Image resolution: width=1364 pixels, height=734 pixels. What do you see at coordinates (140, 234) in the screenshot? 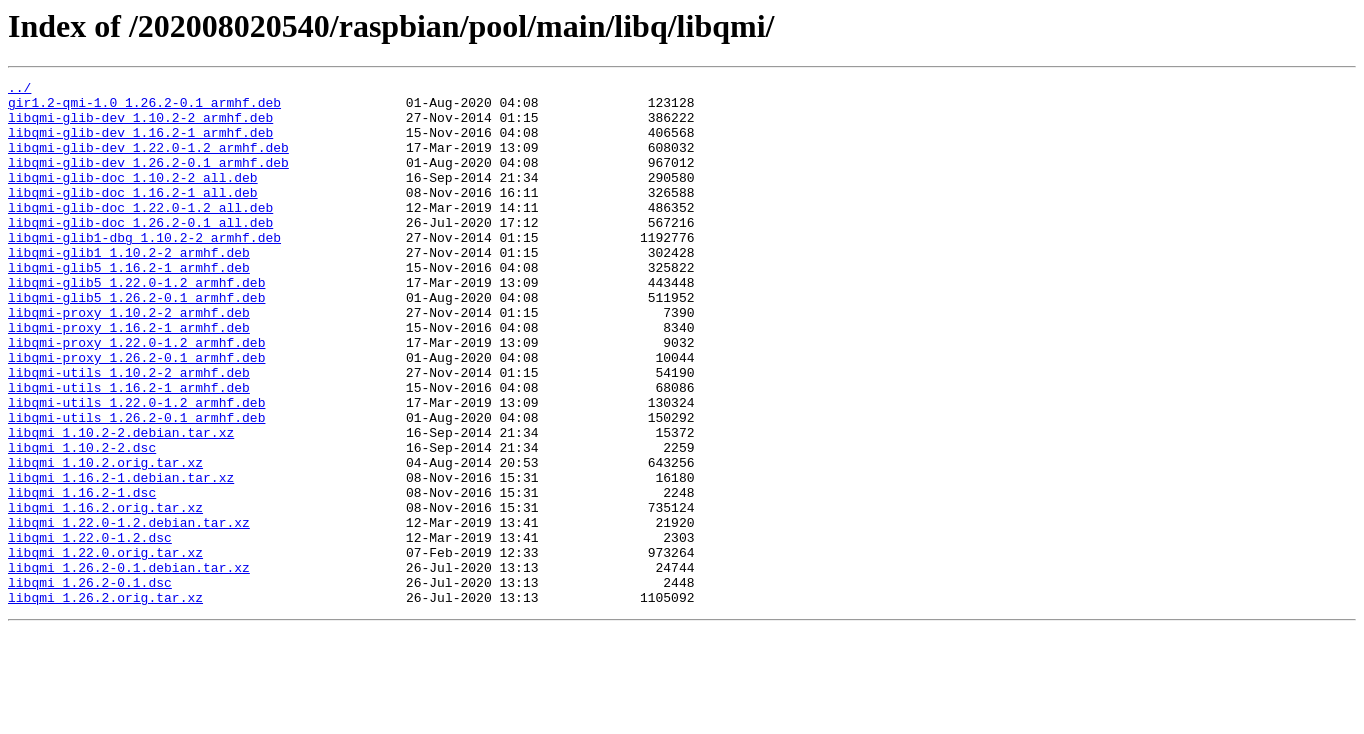
I see `libqmi-glib-doc_1.22.0-1.2_all.deb` at bounding box center [140, 234].